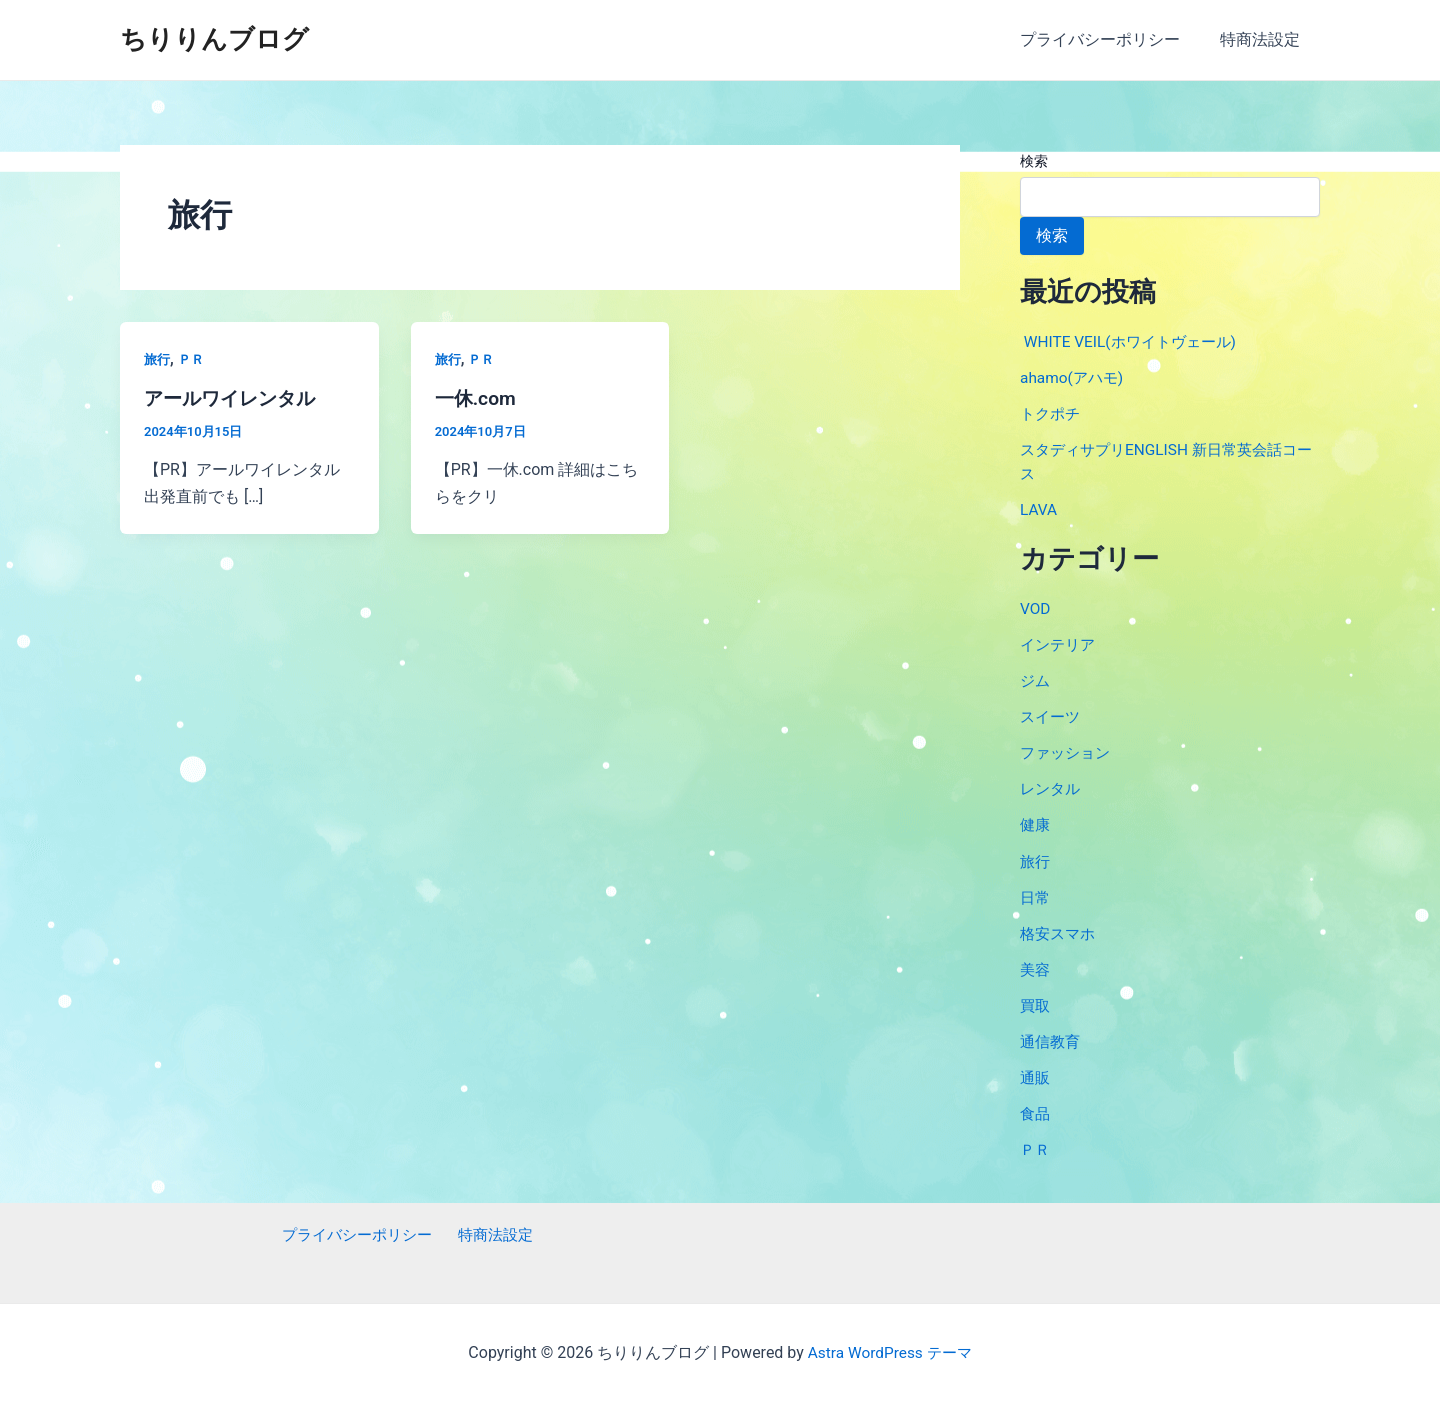 This screenshot has height=1401, width=1440. I want to click on 日常, so click(1036, 895).